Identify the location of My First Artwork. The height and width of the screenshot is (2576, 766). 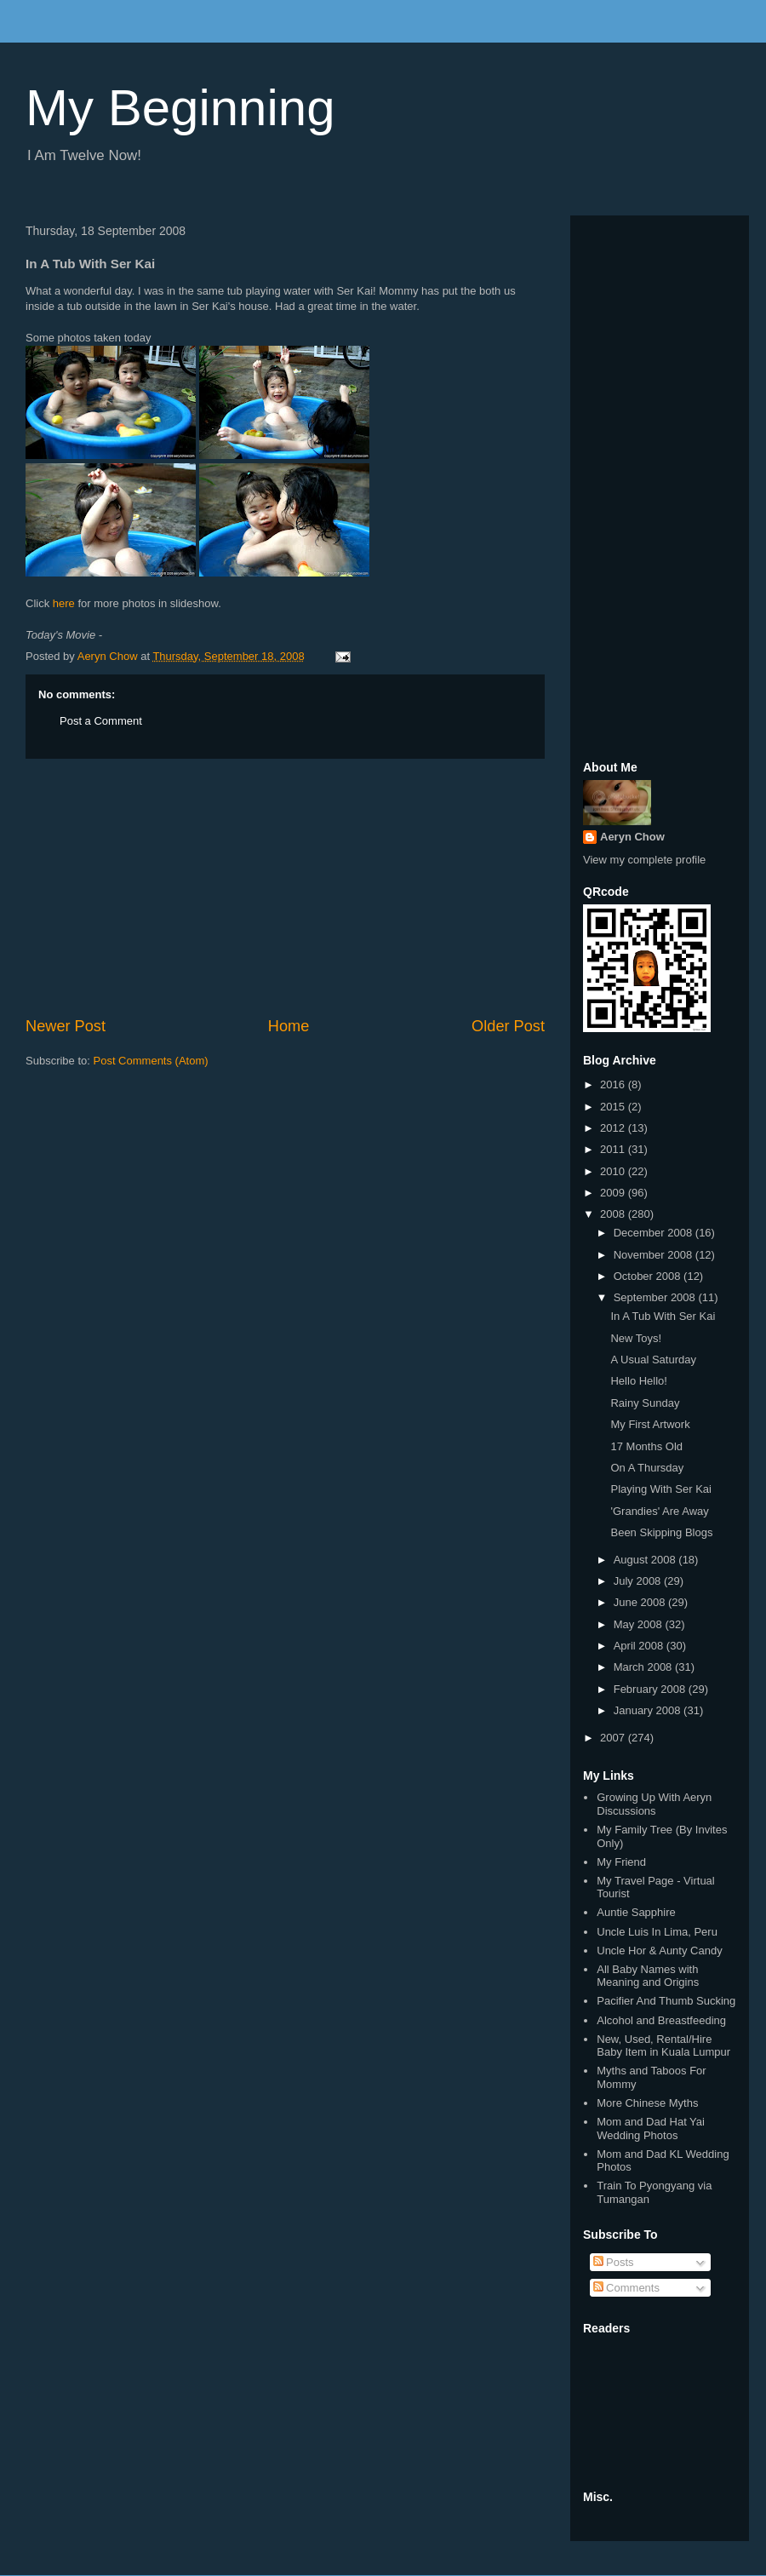
(649, 1424).